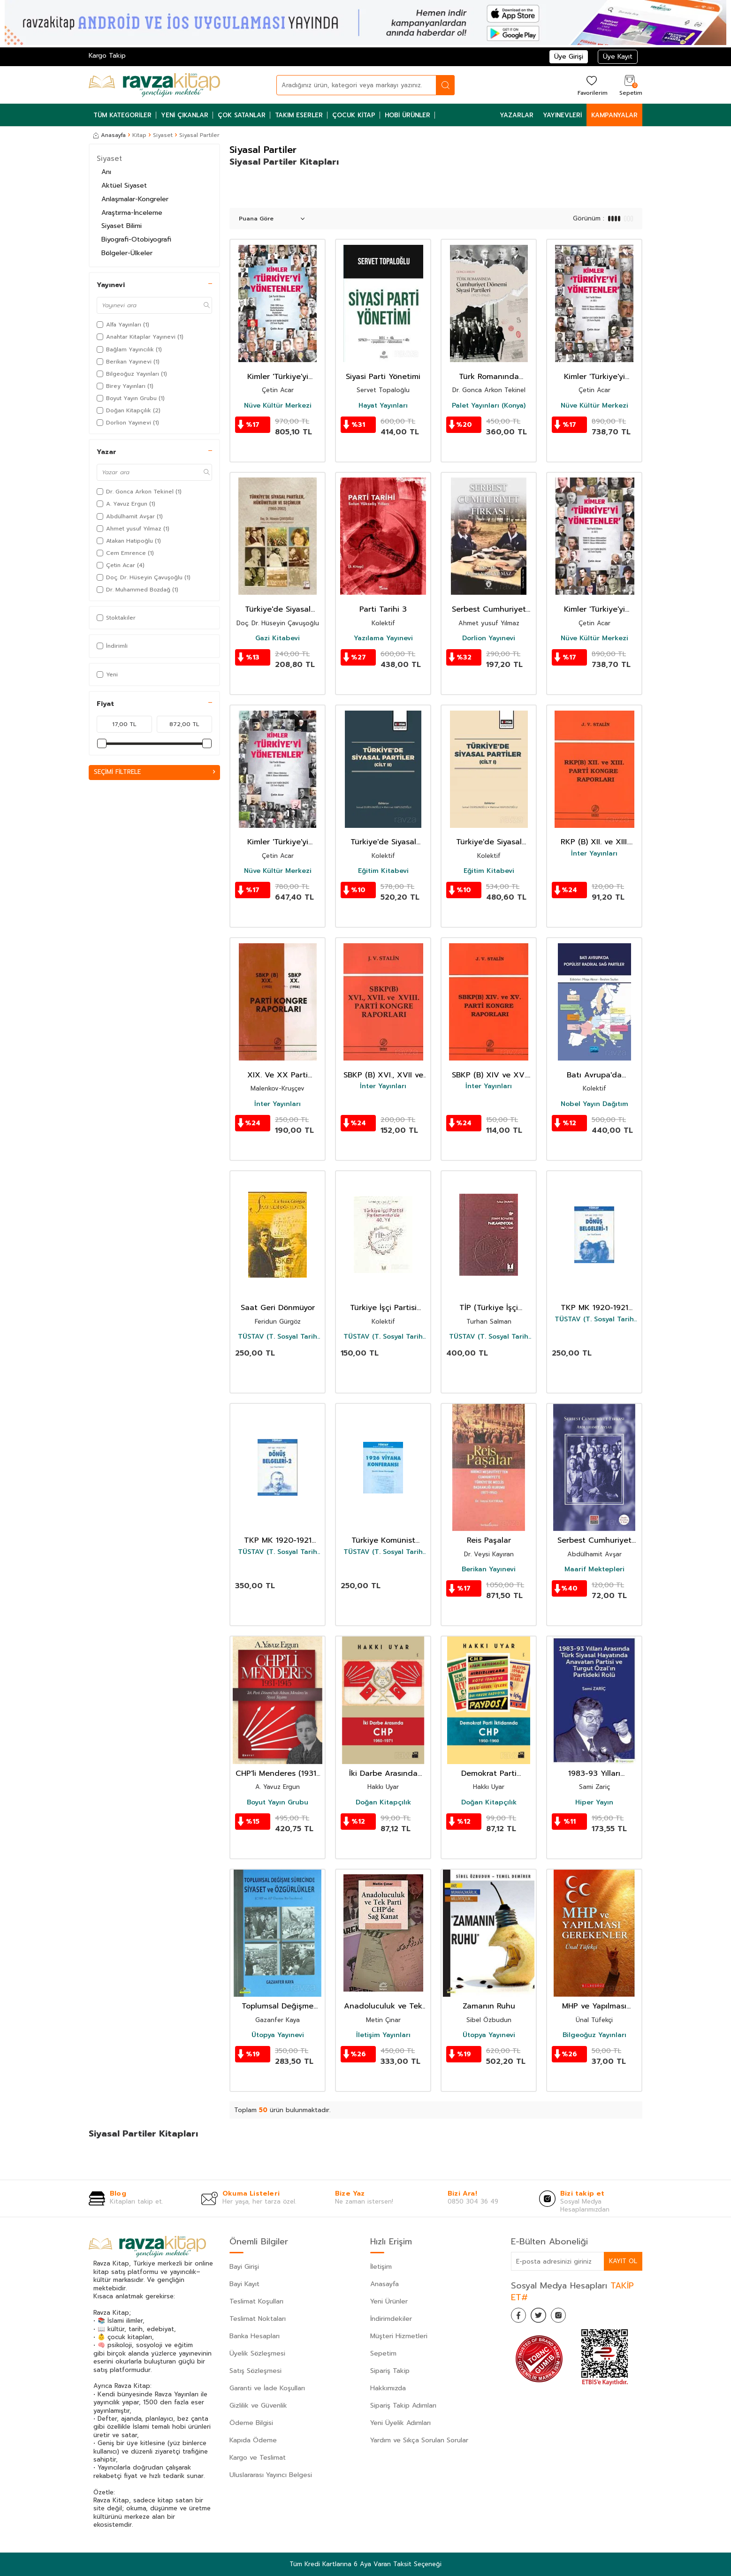 This screenshot has height=2576, width=731. What do you see at coordinates (383, 1308) in the screenshot?
I see `Türkiye İşçi Partisi Parlamento'da 40. Yıl` at bounding box center [383, 1308].